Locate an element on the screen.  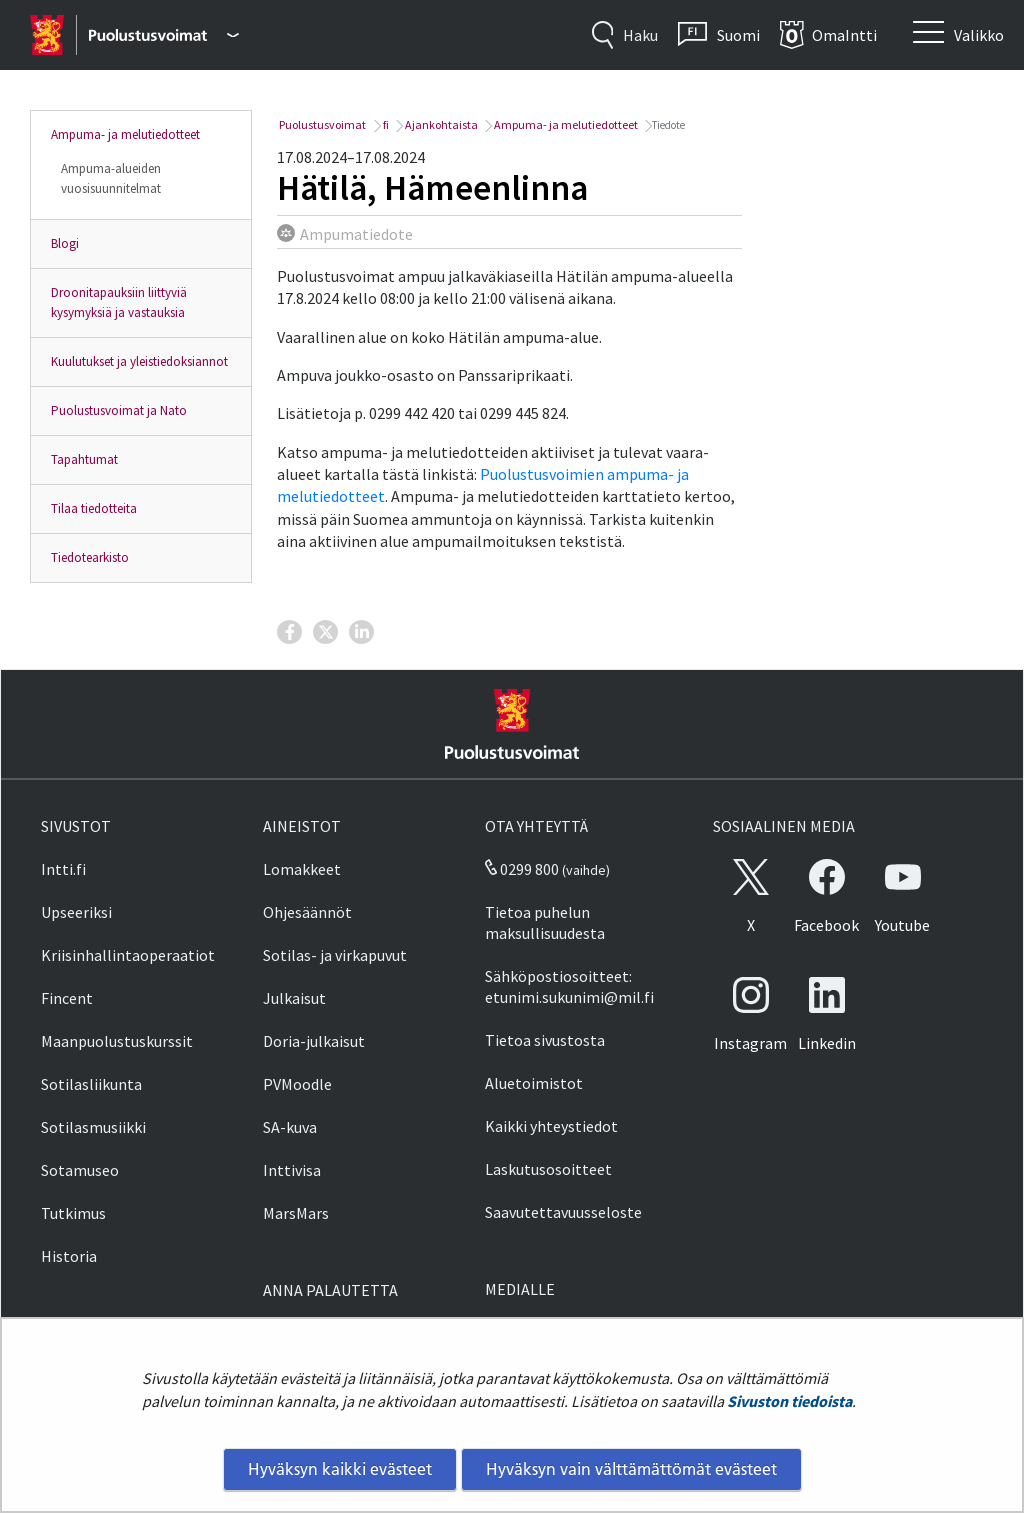
Fincent is located at coordinates (67, 998).